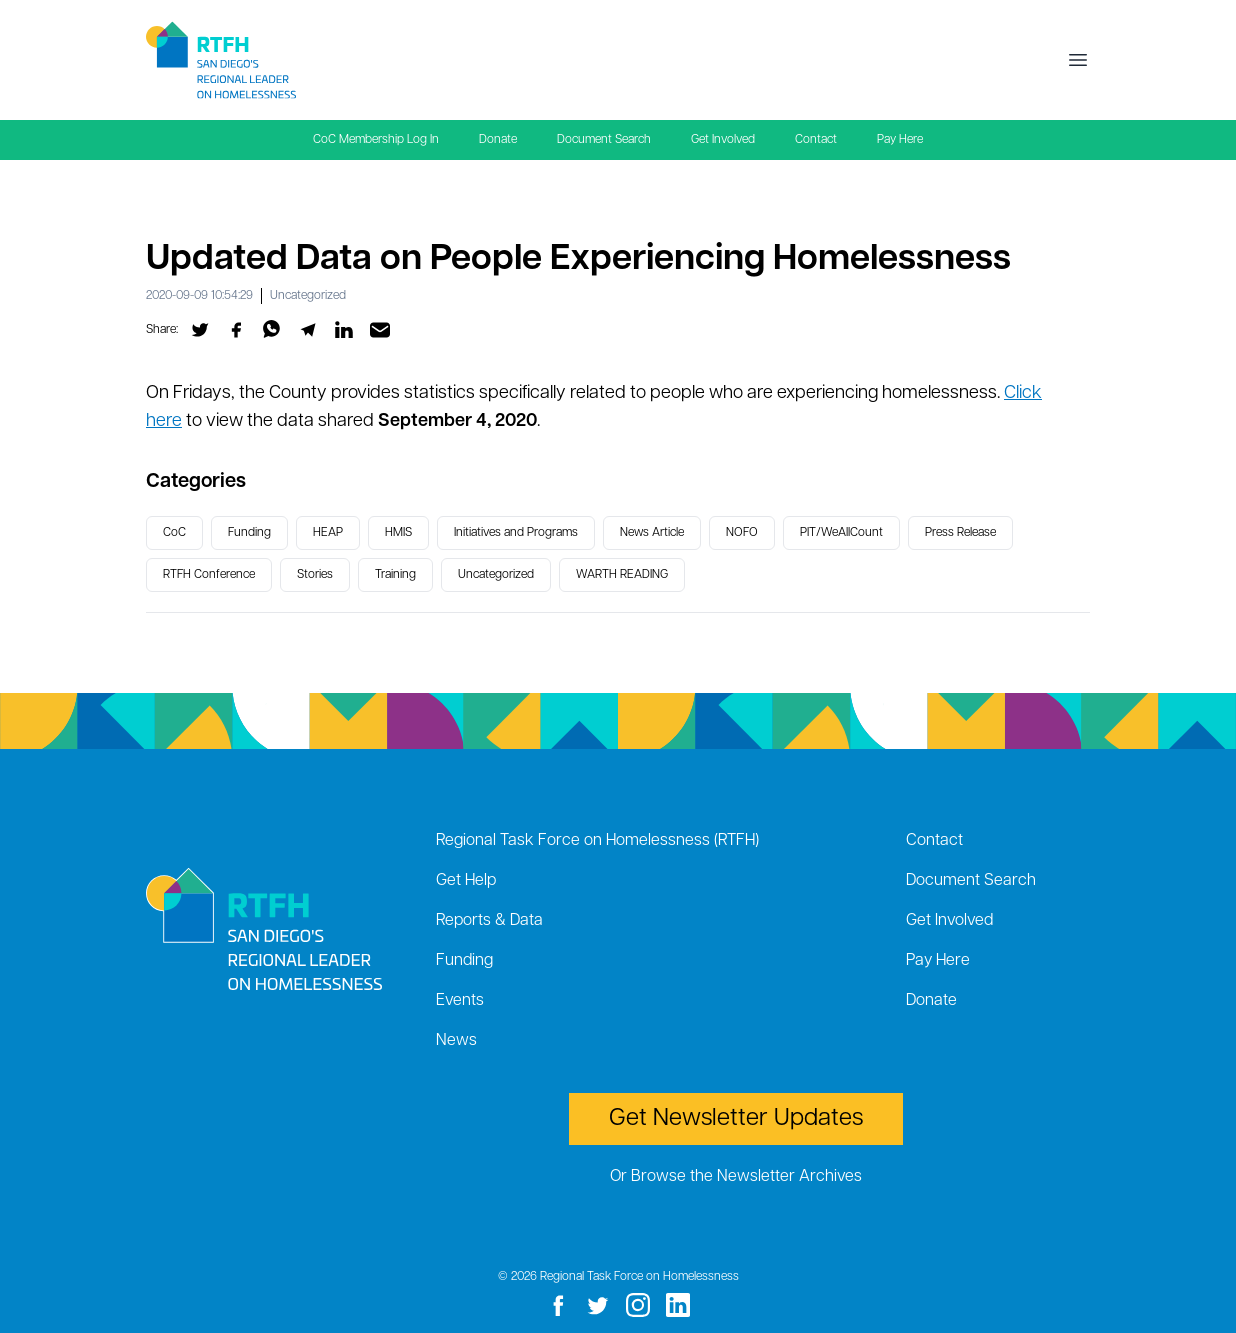 This screenshot has height=1333, width=1236. What do you see at coordinates (816, 140) in the screenshot?
I see `Contact` at bounding box center [816, 140].